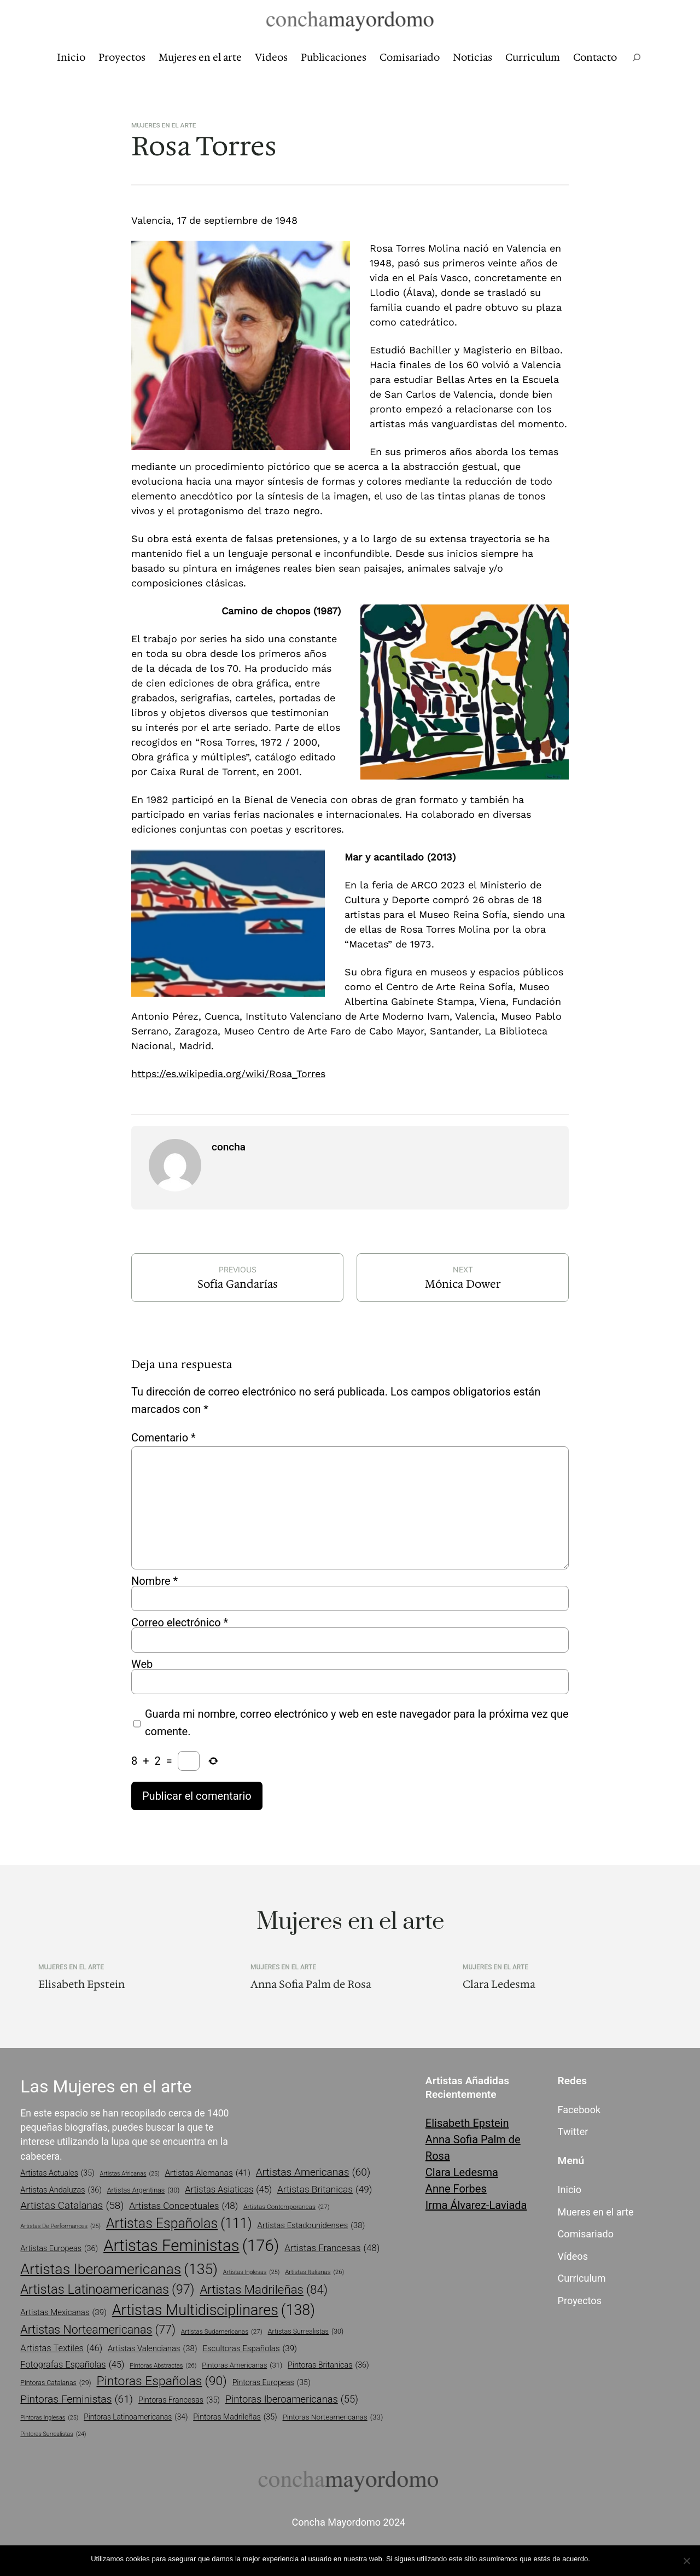  Describe the element at coordinates (136, 2417) in the screenshot. I see `pintoras latinoamericanas [pintoras latinoamericanas (34 elementos)]` at that location.